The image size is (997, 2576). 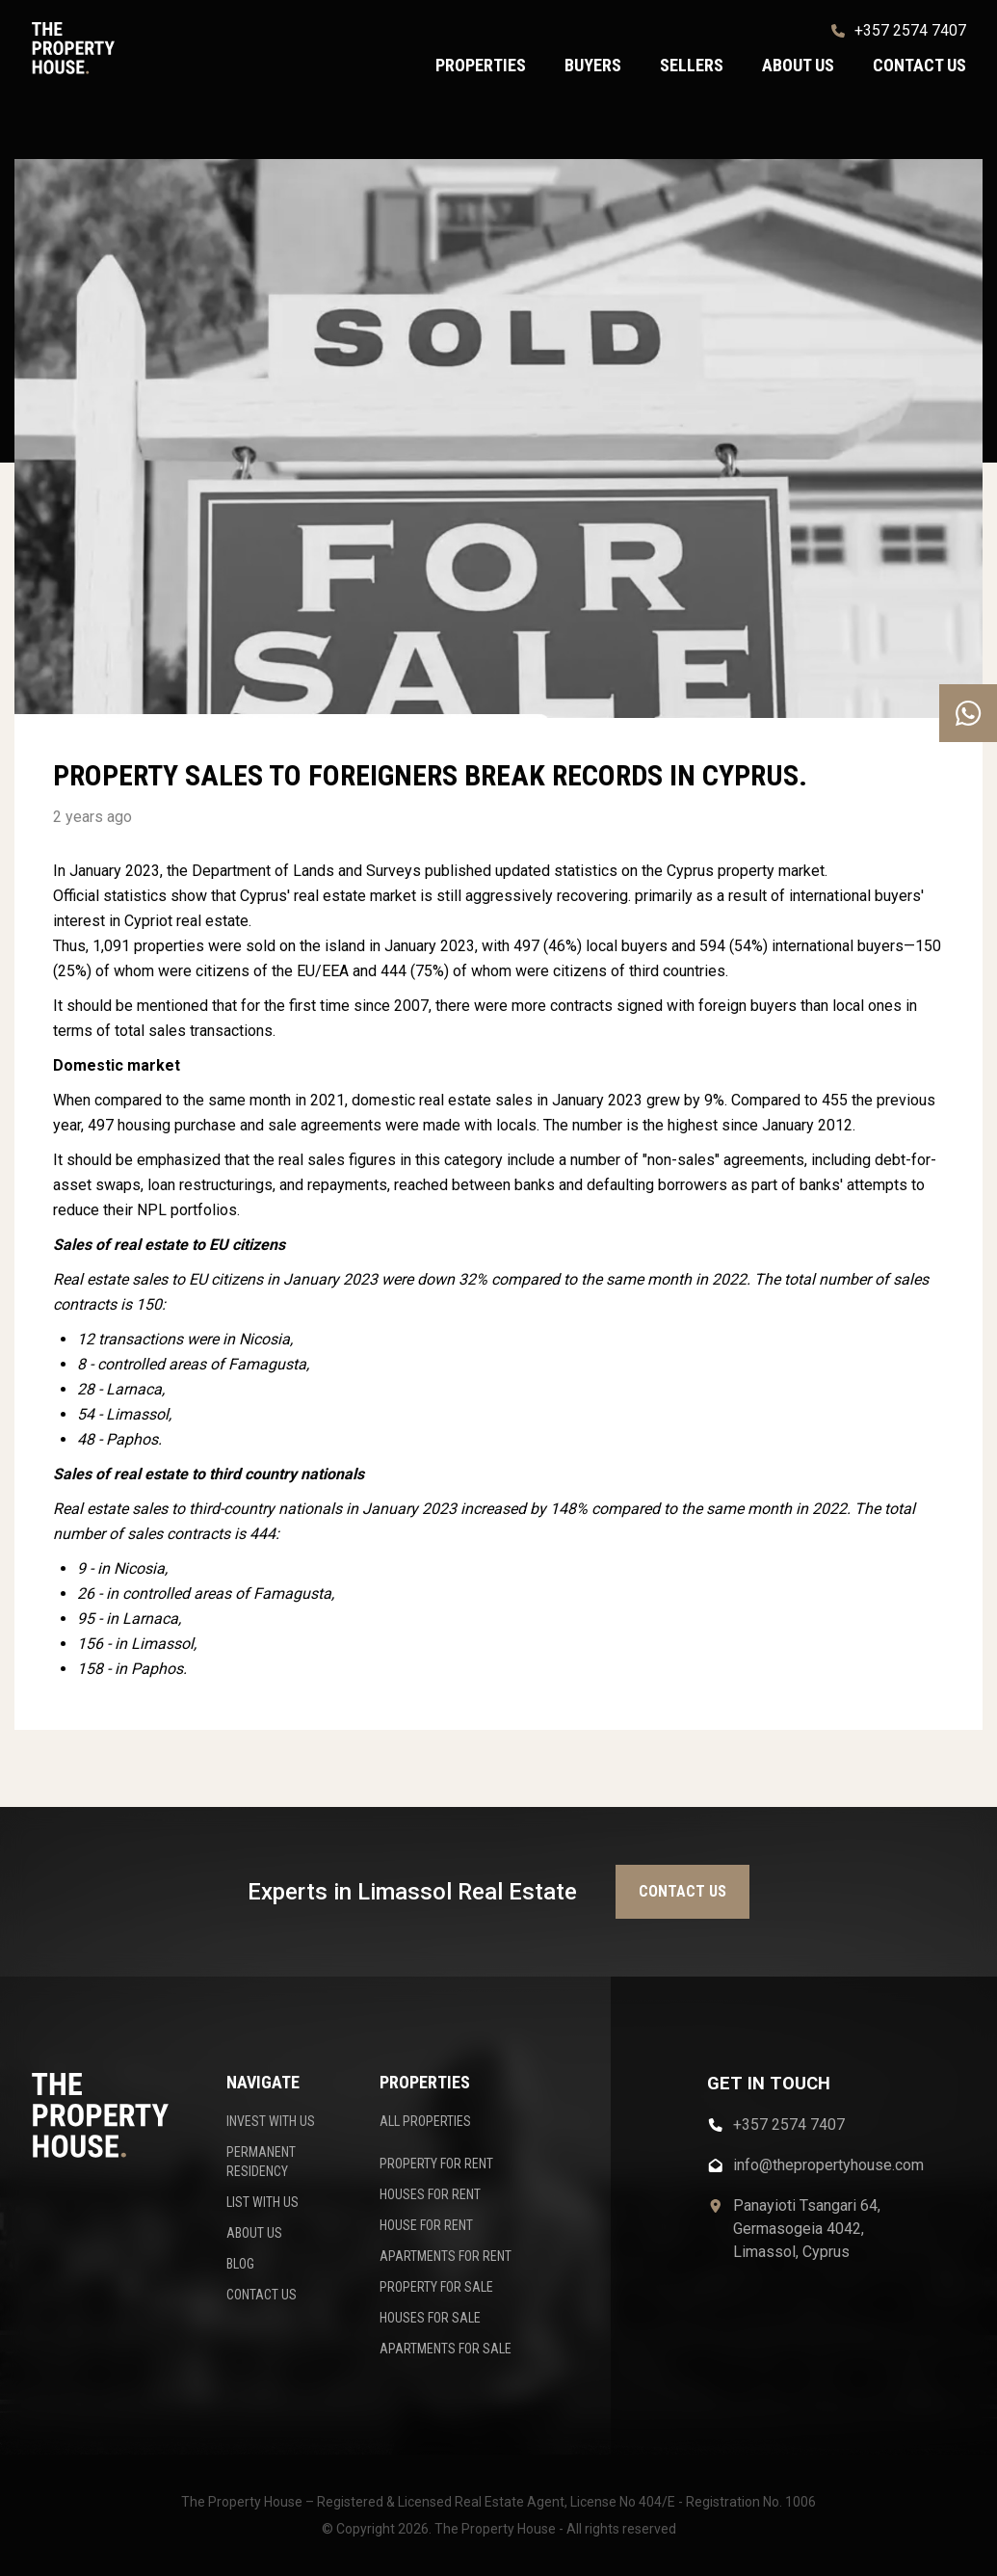 What do you see at coordinates (446, 2348) in the screenshot?
I see `APARTMENTS FOR SALE` at bounding box center [446, 2348].